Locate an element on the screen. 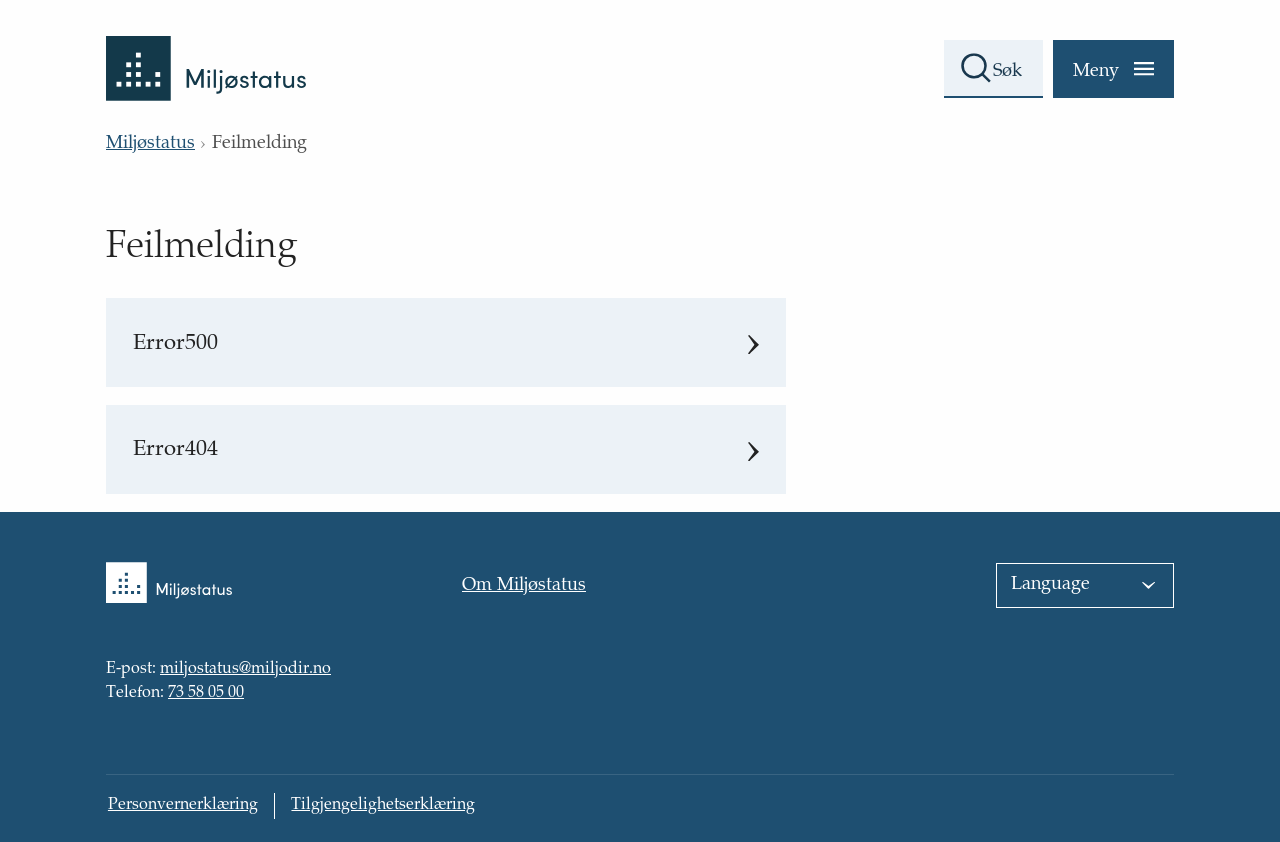 Image resolution: width=1280 pixels, height=842 pixels. 73 58 05 00 is located at coordinates (206, 693).